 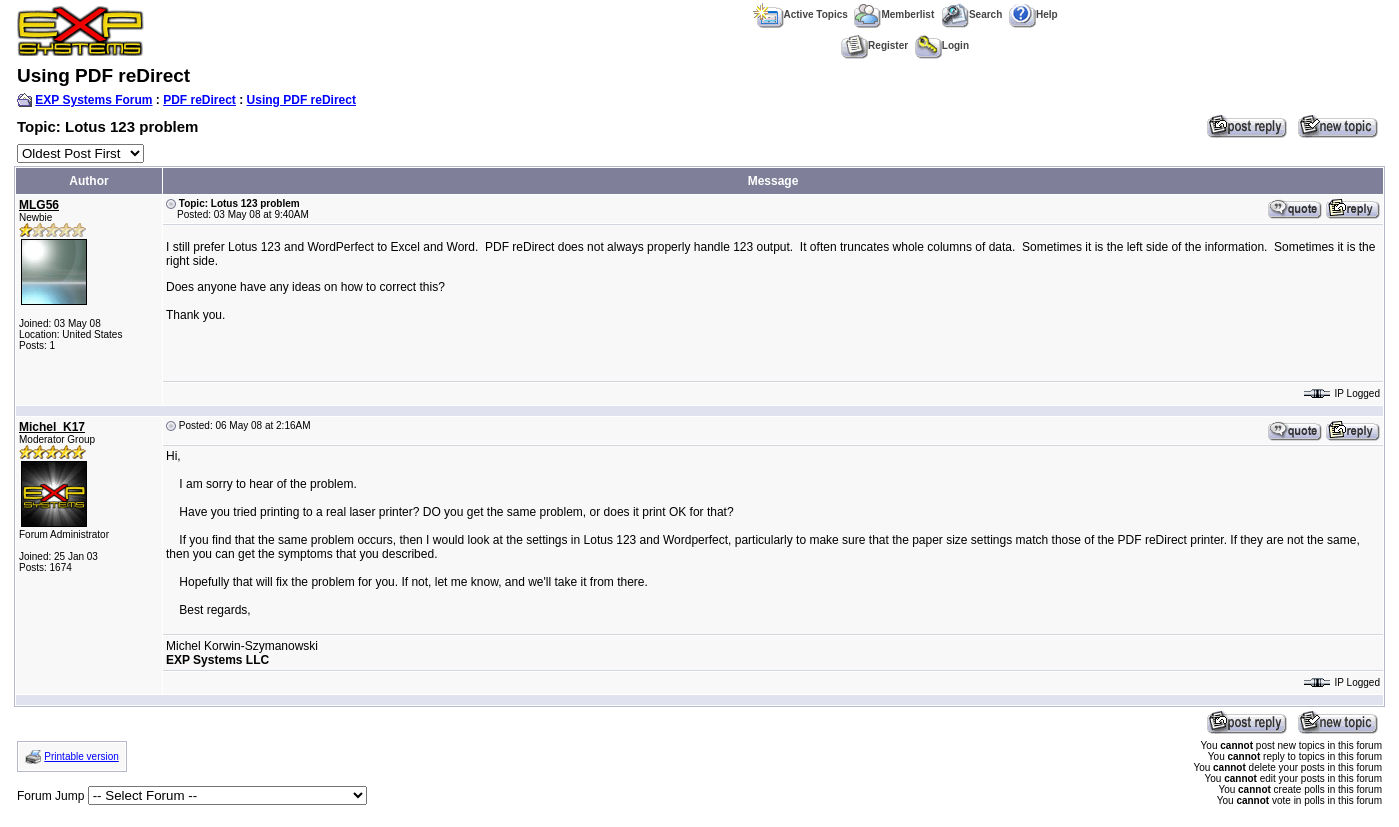 What do you see at coordinates (894, 14) in the screenshot?
I see `Memberlist` at bounding box center [894, 14].